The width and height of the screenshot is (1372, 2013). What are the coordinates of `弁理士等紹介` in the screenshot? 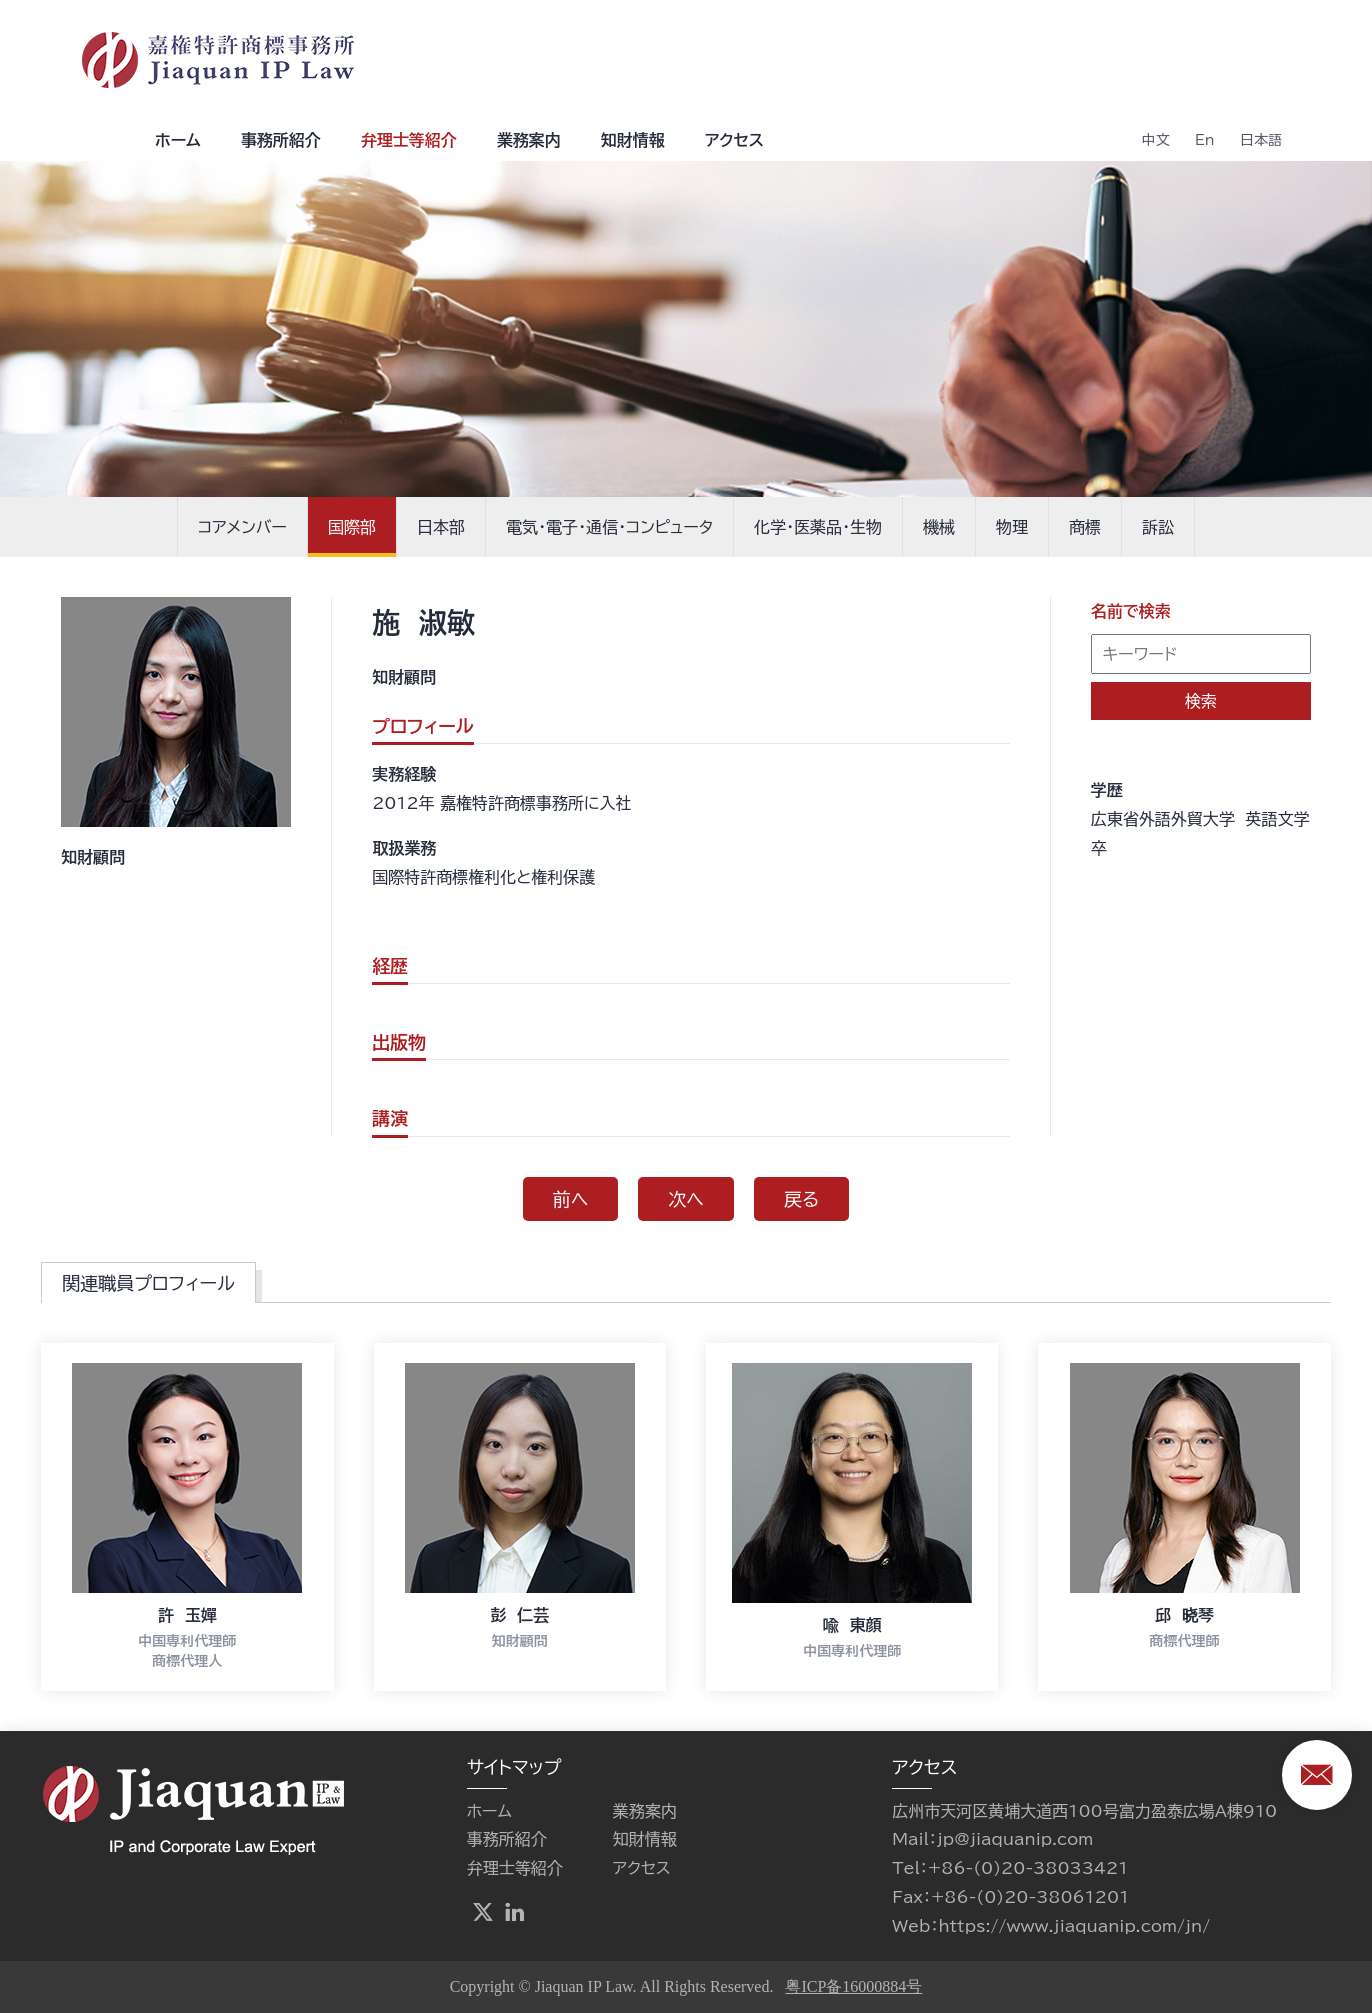 It's located at (409, 140).